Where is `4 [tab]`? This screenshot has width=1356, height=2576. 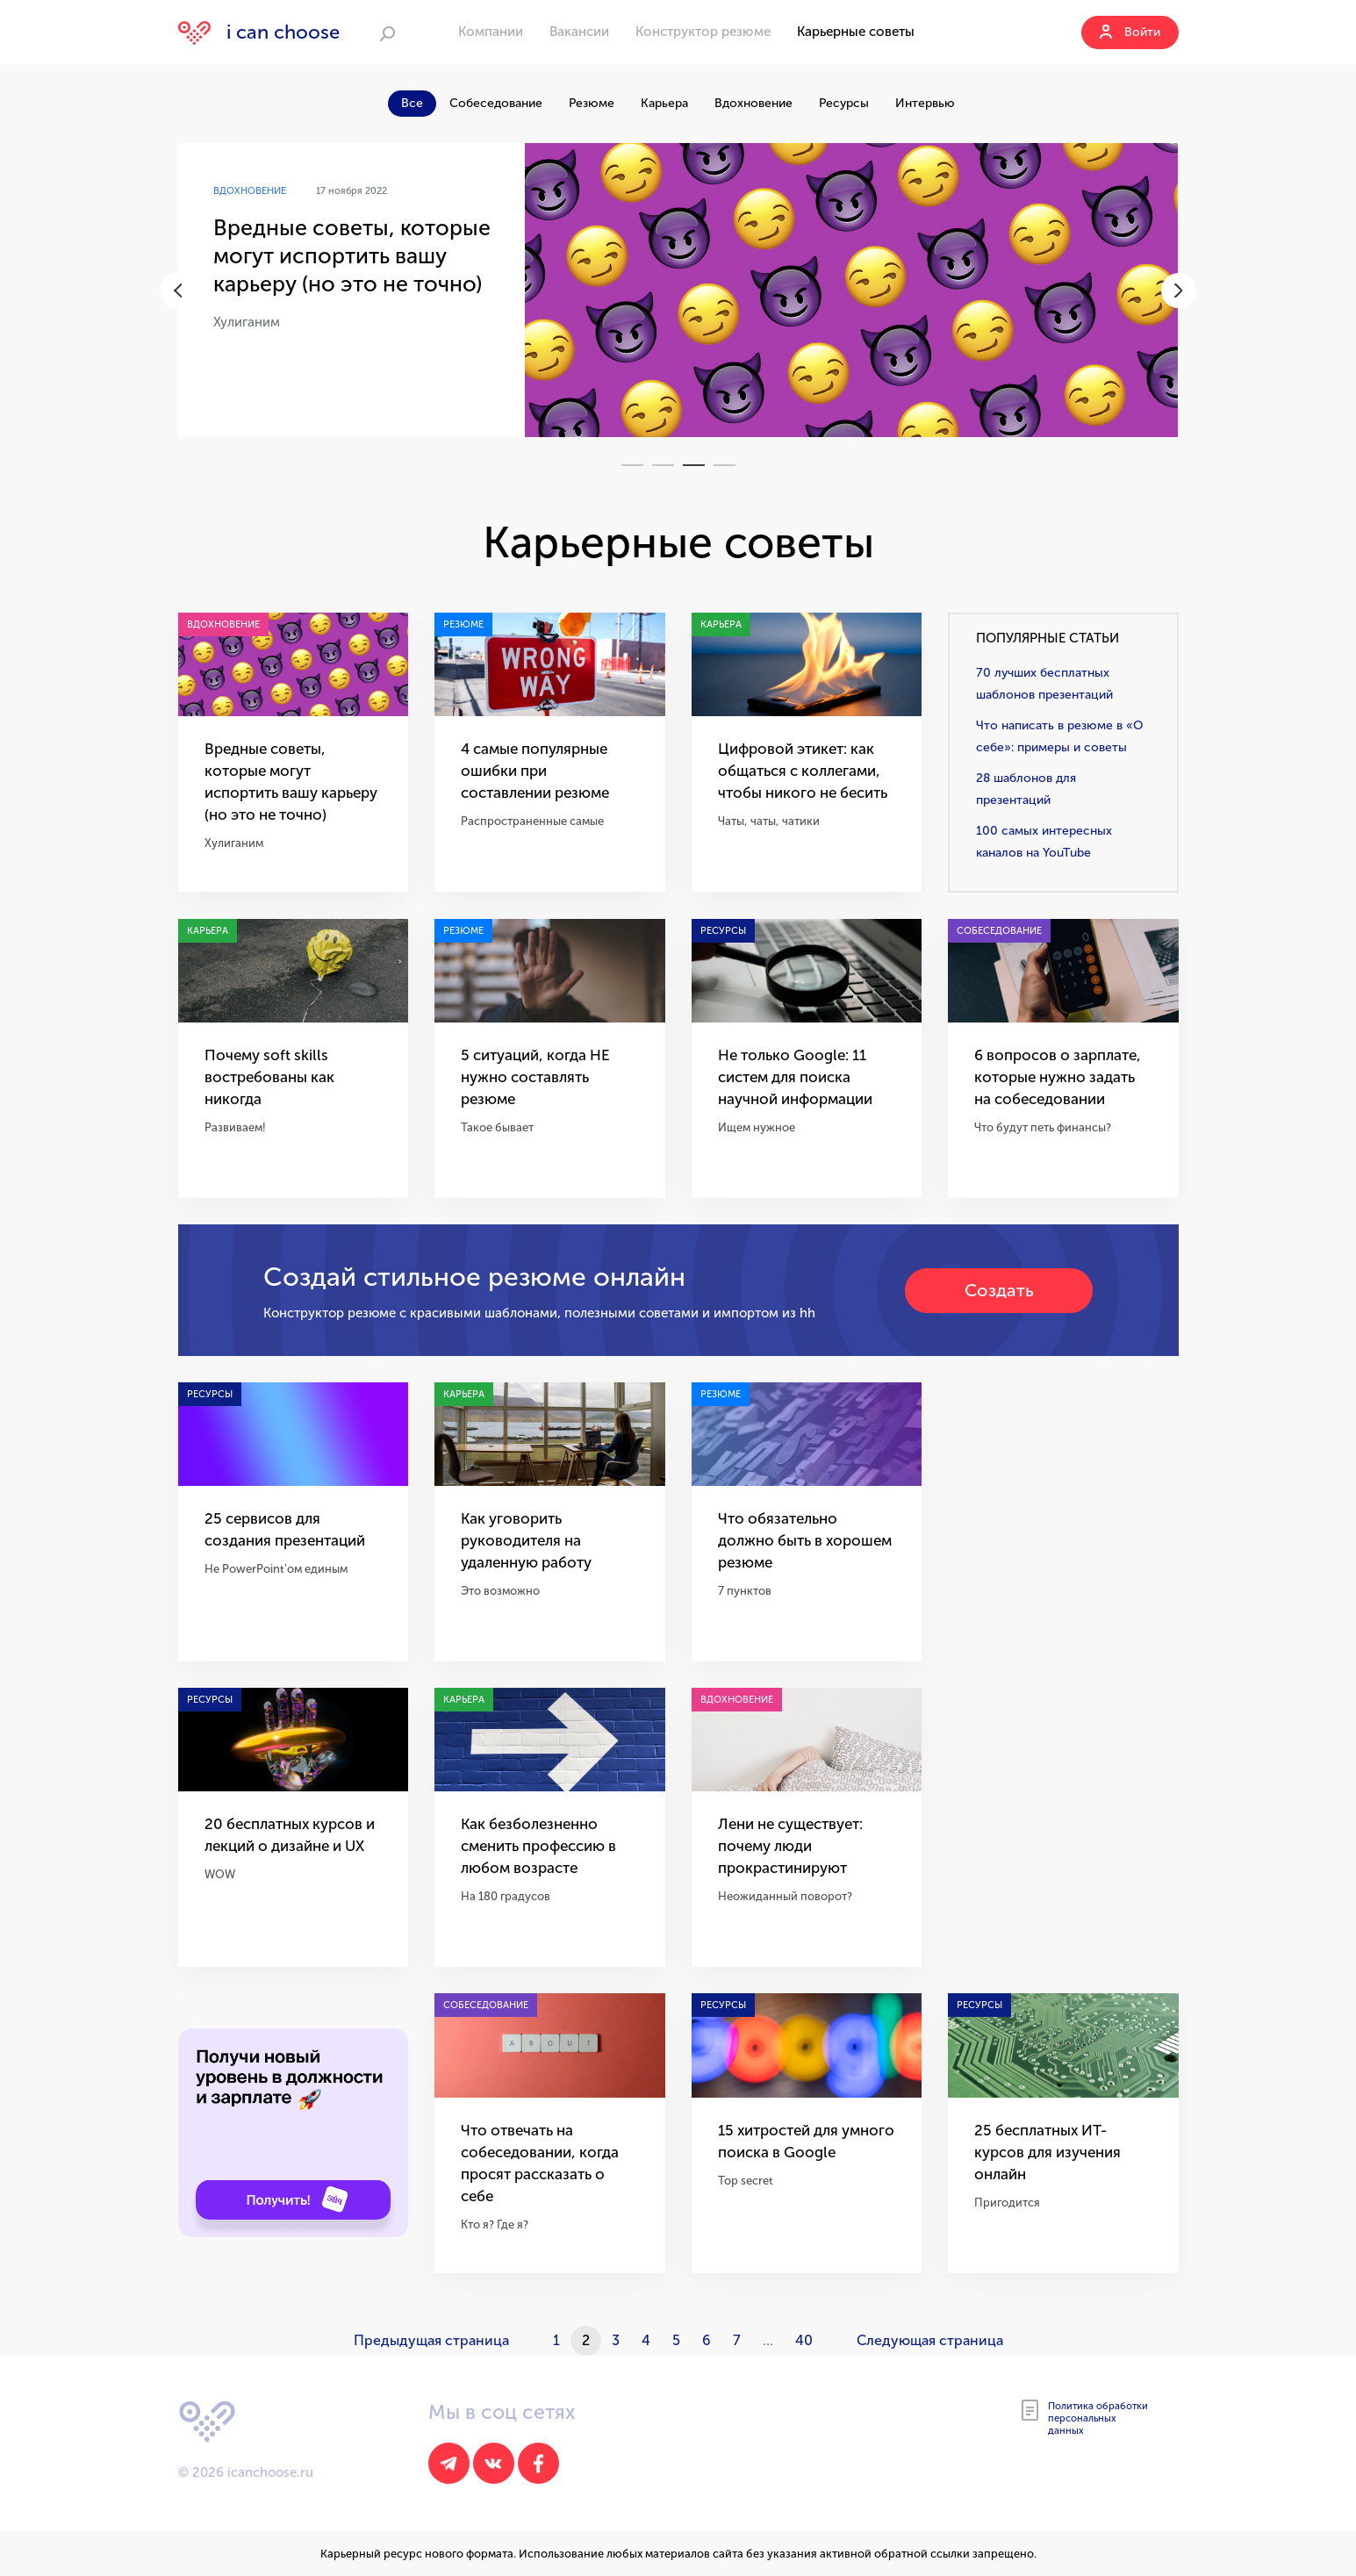
4 [tab] is located at coordinates (724, 465).